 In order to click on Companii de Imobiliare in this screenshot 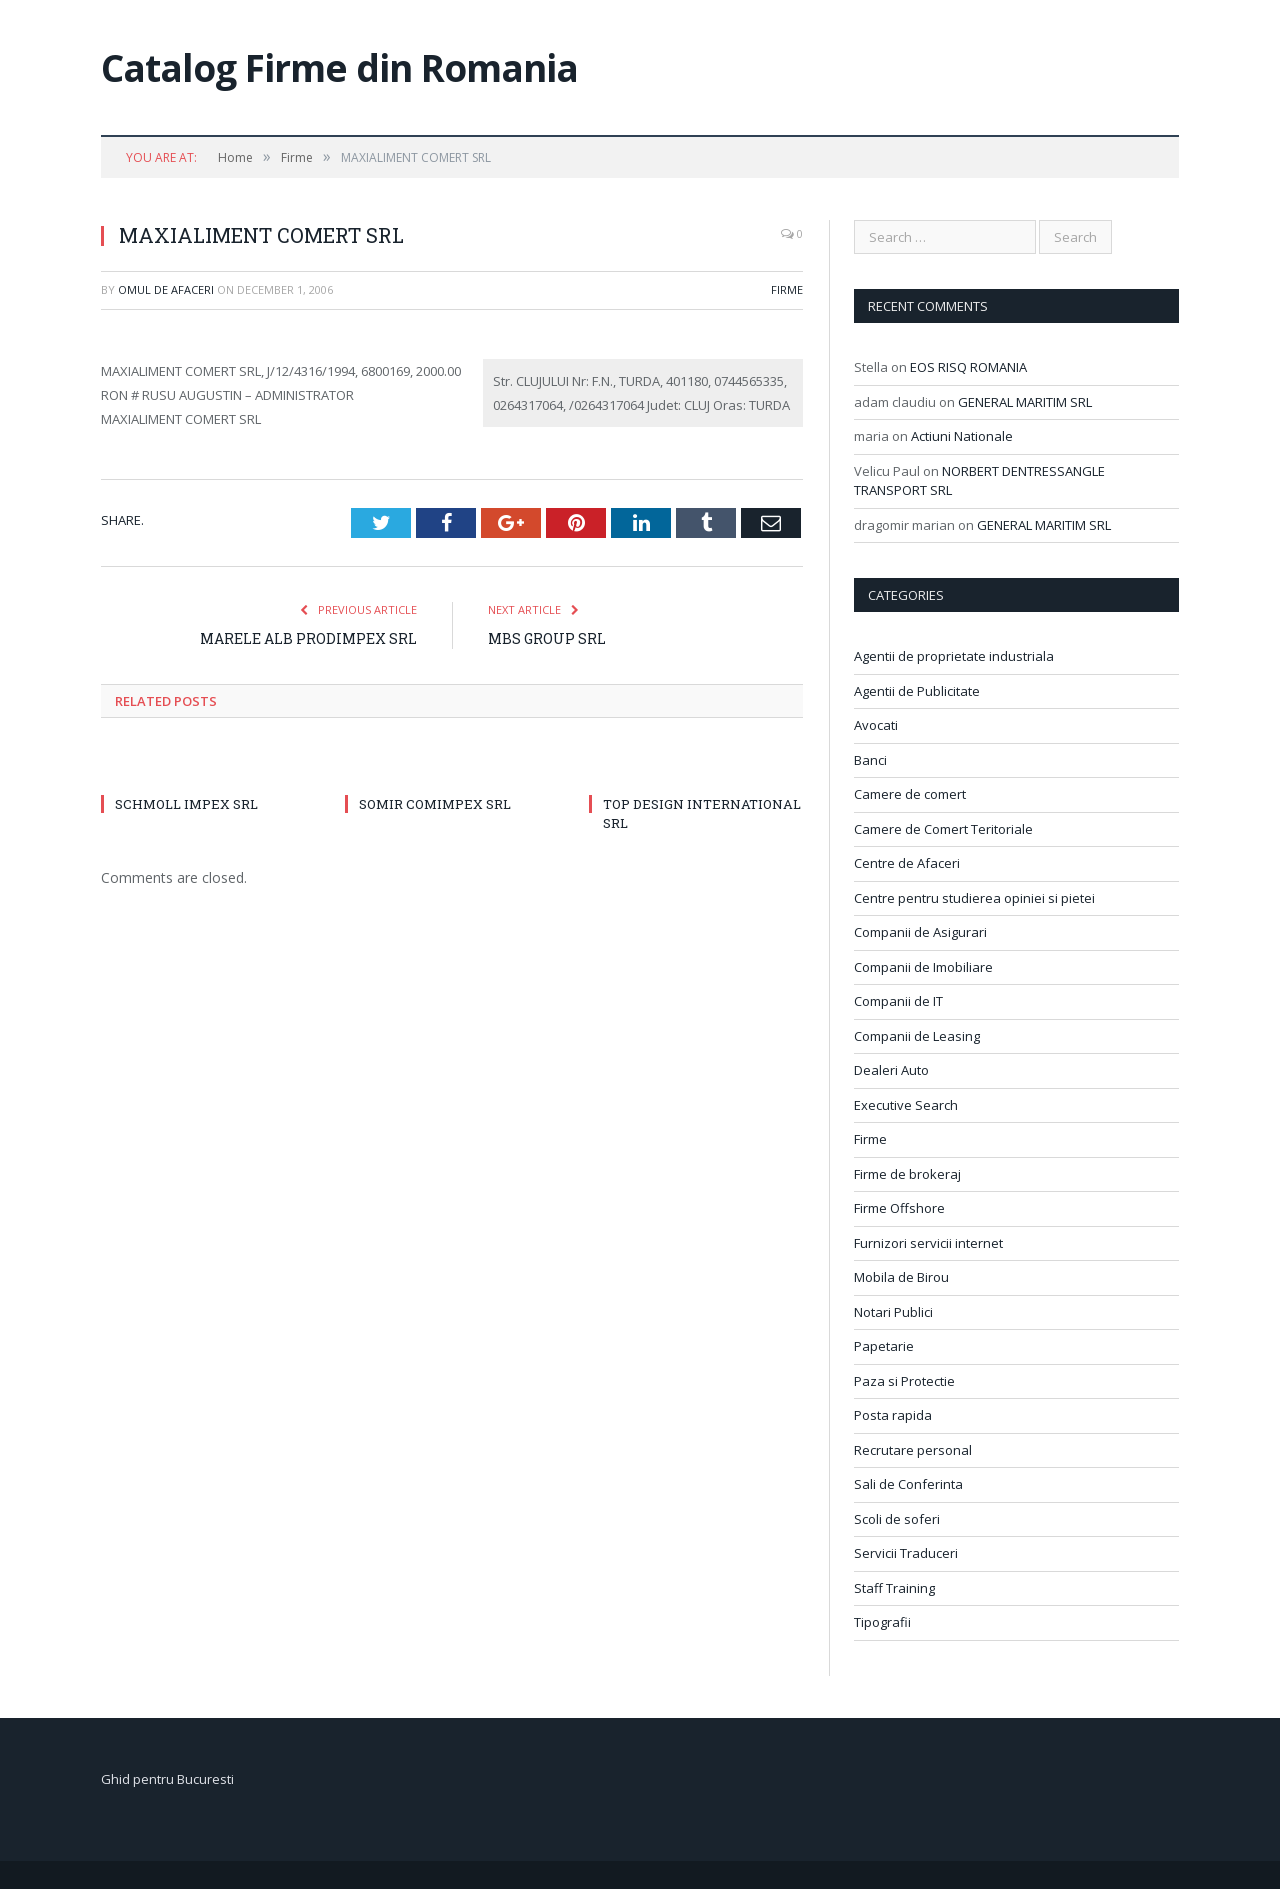, I will do `click(923, 967)`.